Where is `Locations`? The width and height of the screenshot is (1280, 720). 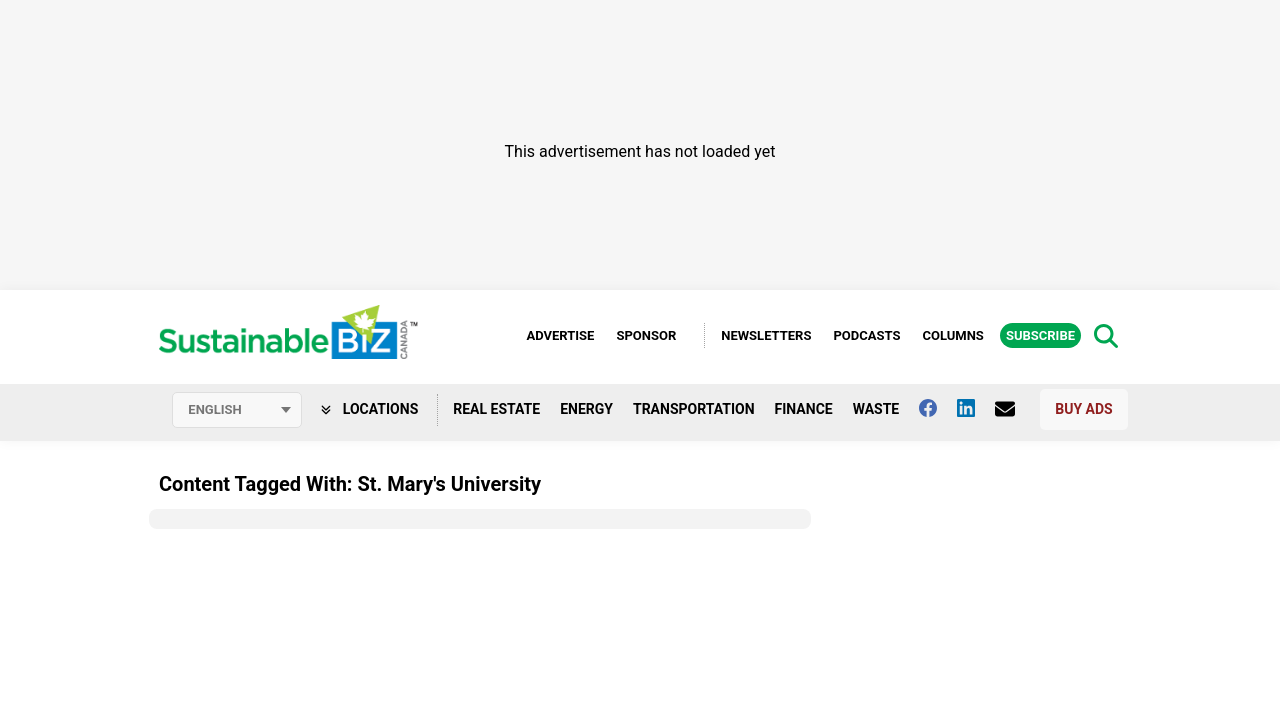
Locations is located at coordinates (369, 409).